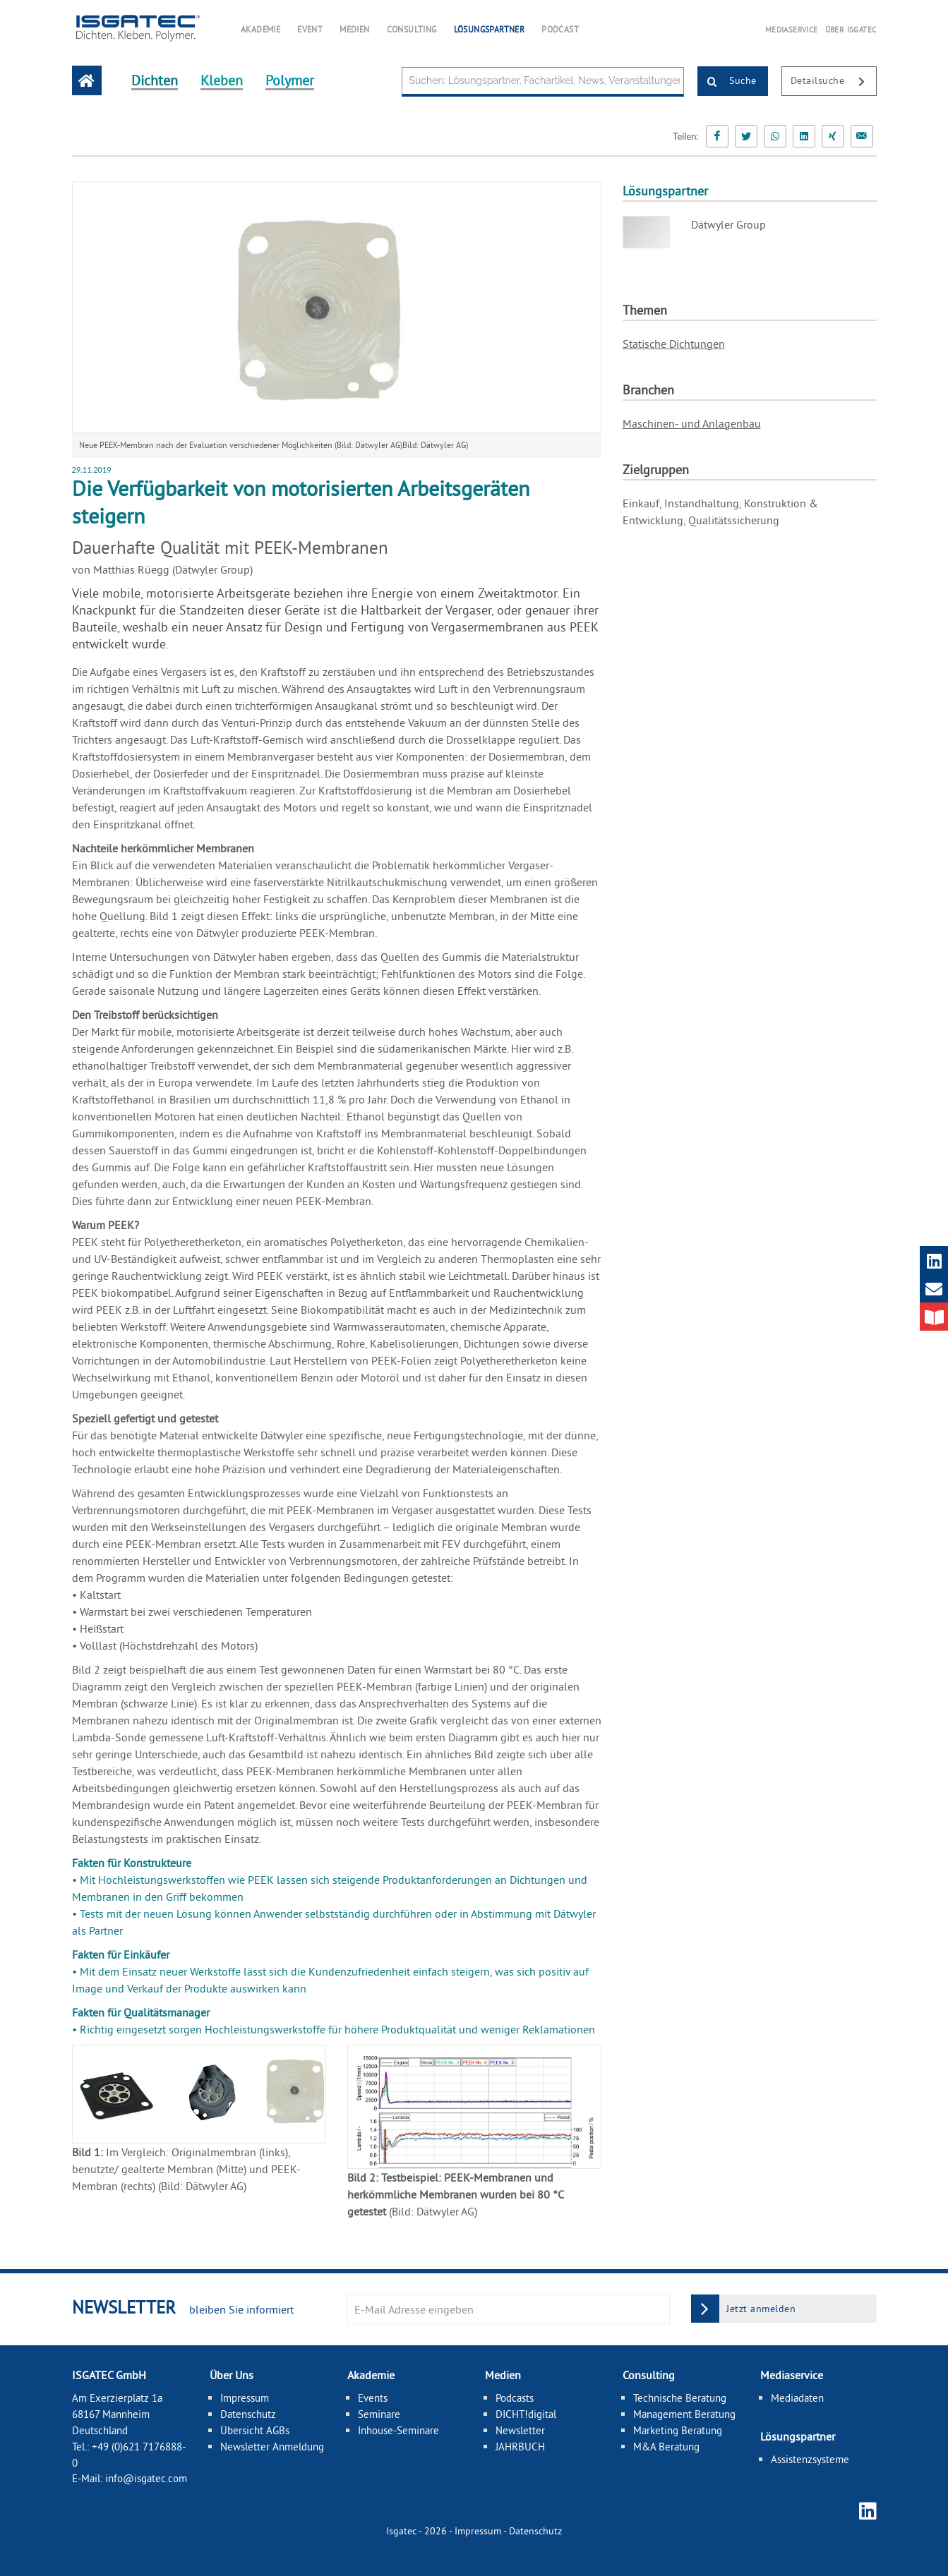 The image size is (948, 2576). What do you see at coordinates (515, 2398) in the screenshot?
I see `Podcasts` at bounding box center [515, 2398].